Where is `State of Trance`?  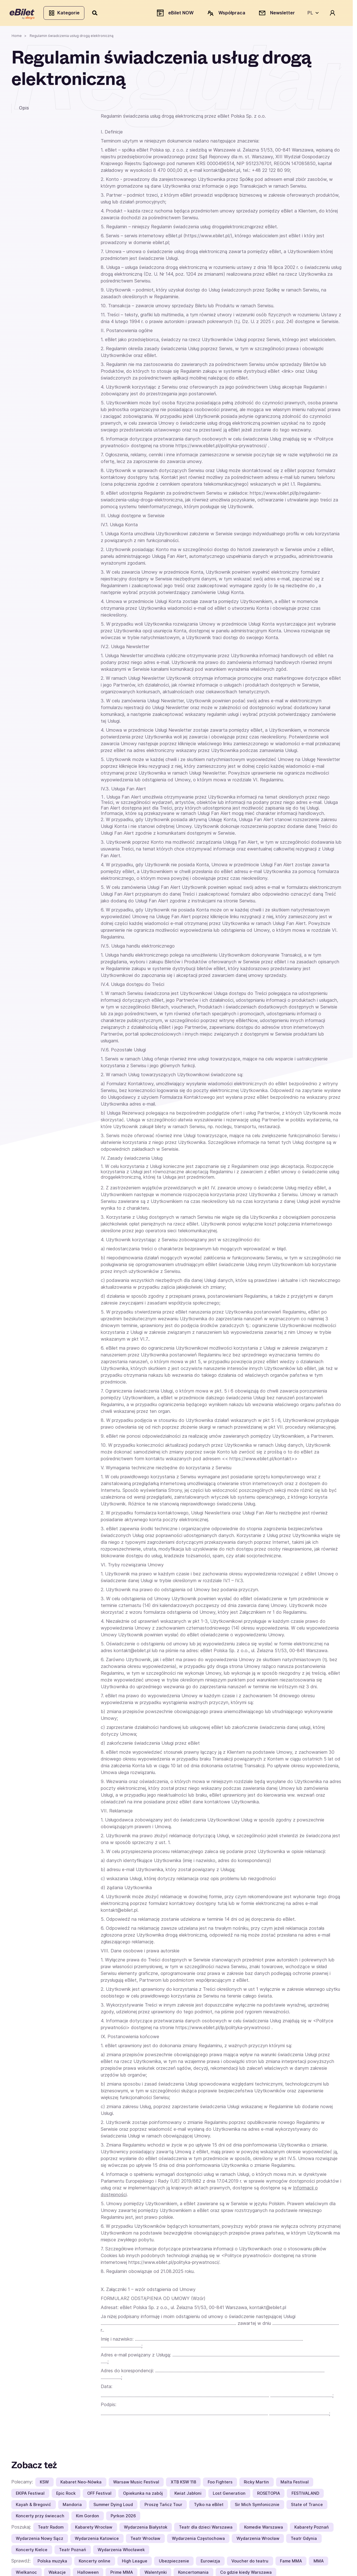
State of Trance is located at coordinates (307, 2506).